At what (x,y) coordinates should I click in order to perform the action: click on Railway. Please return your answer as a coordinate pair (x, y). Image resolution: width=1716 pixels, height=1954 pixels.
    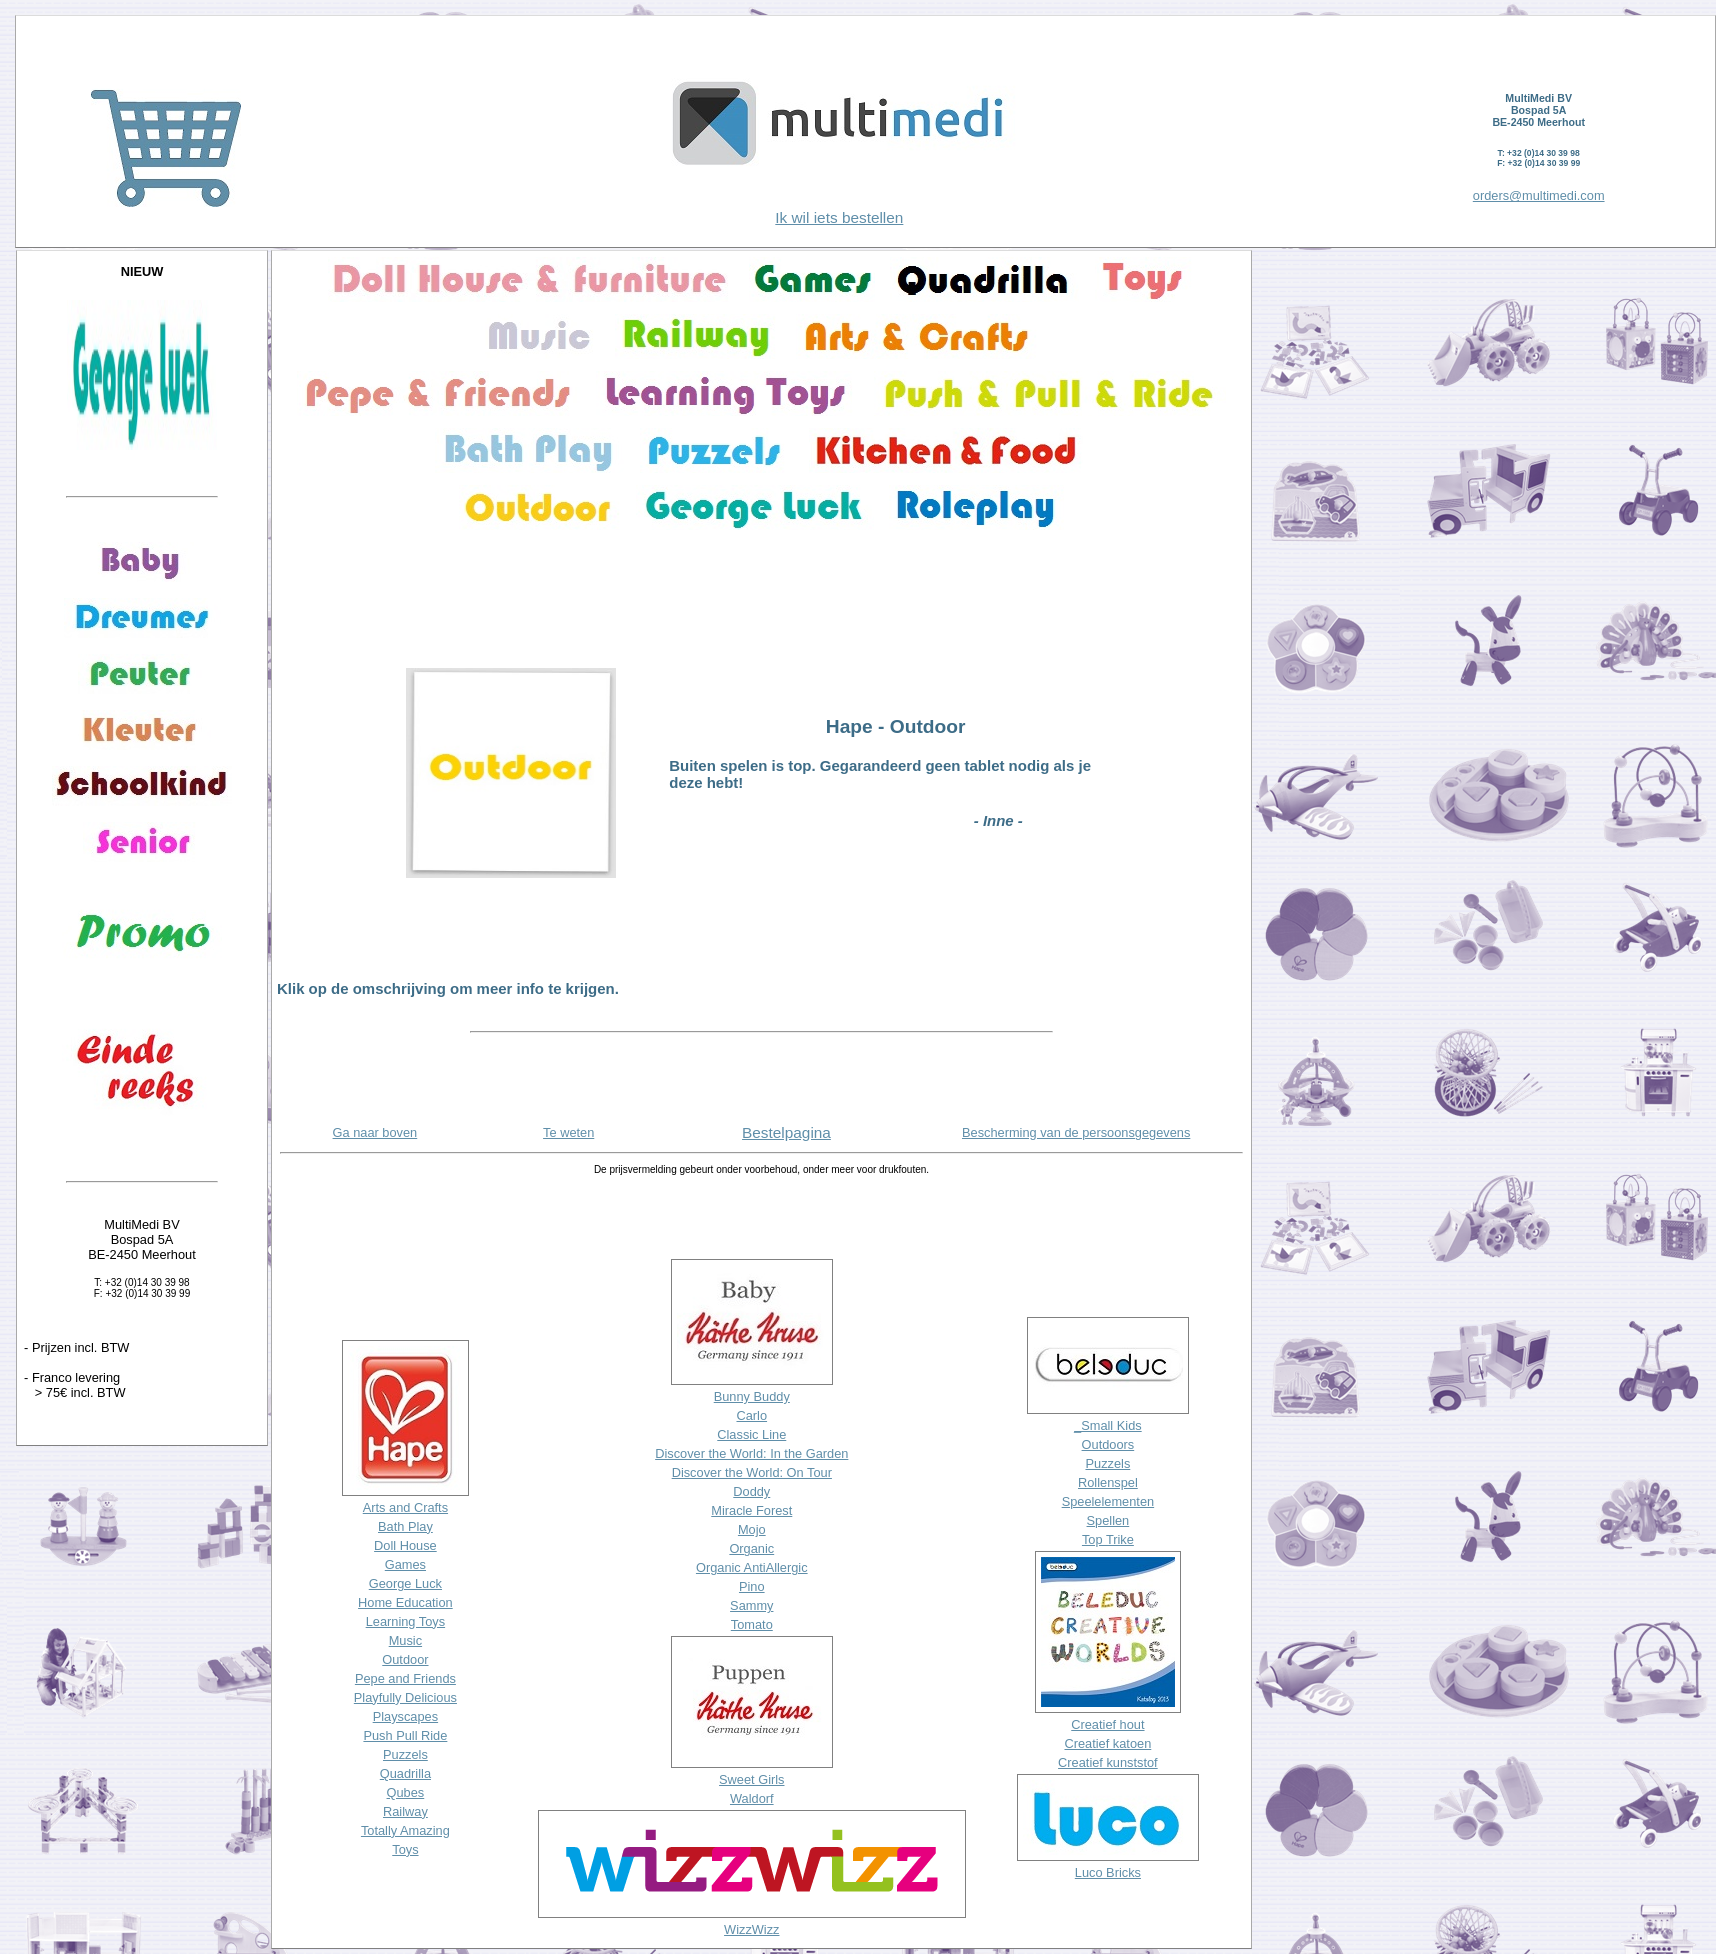
    Looking at the image, I should click on (405, 1811).